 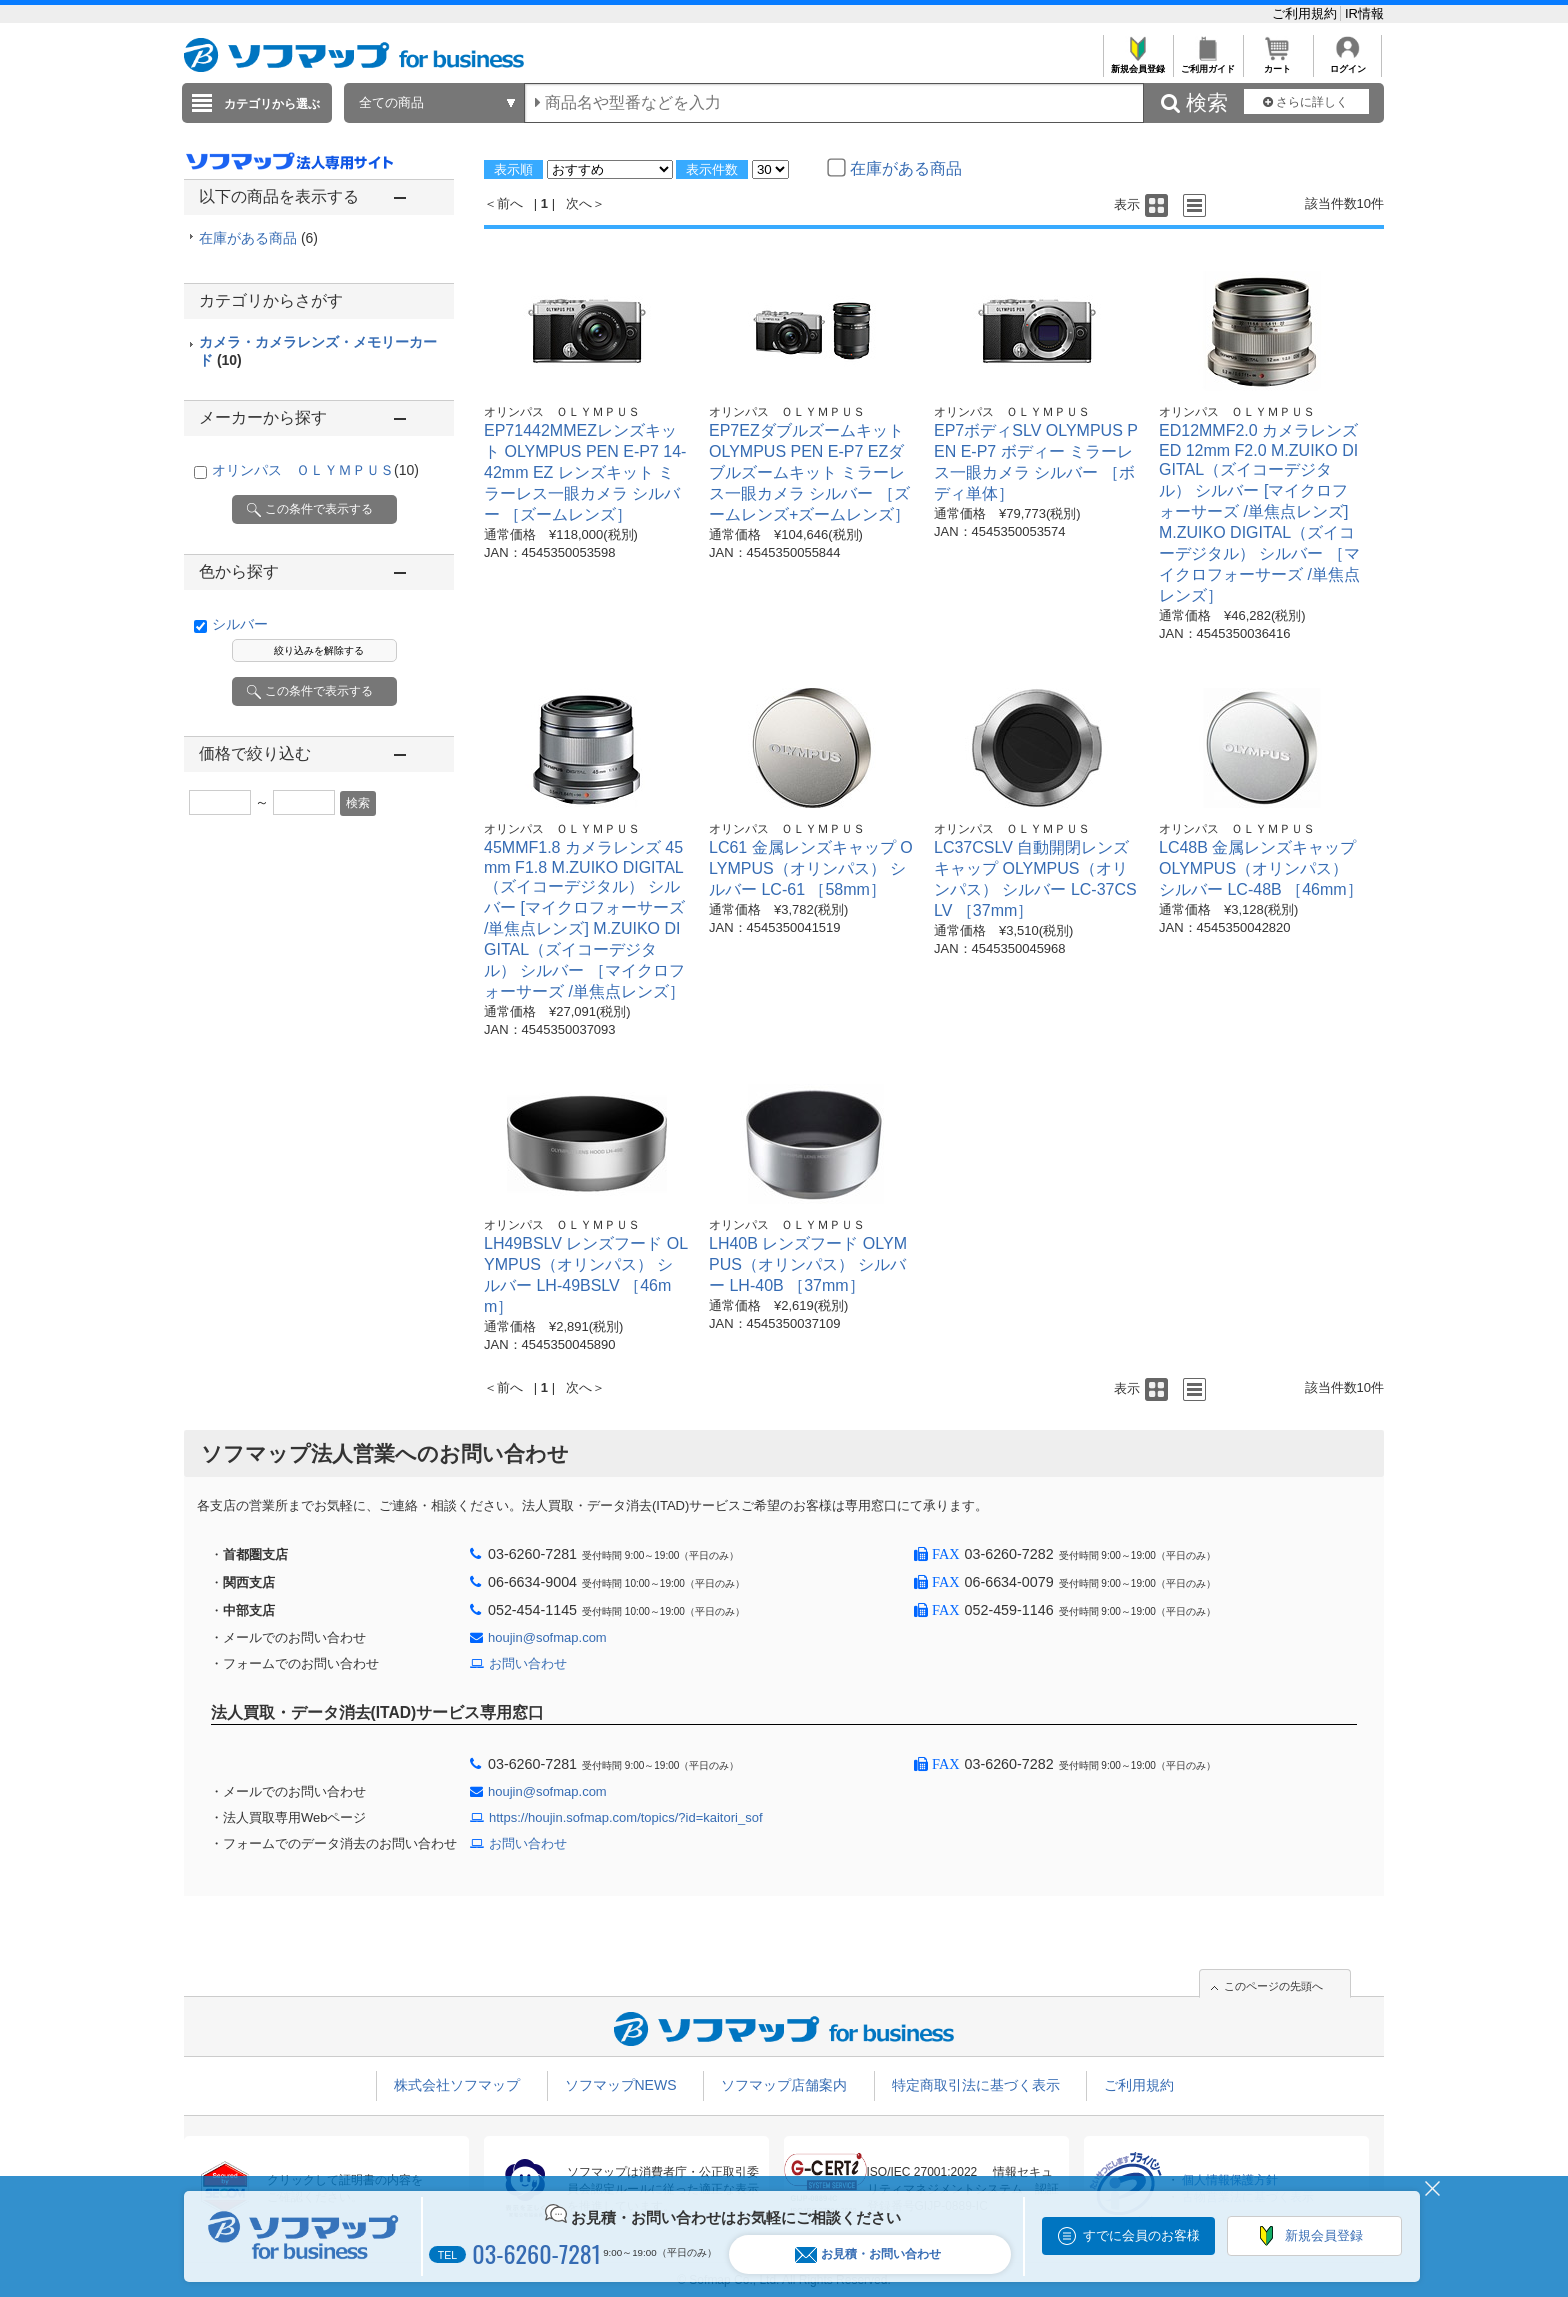 What do you see at coordinates (258, 238) in the screenshot?
I see `在庫がある商品` at bounding box center [258, 238].